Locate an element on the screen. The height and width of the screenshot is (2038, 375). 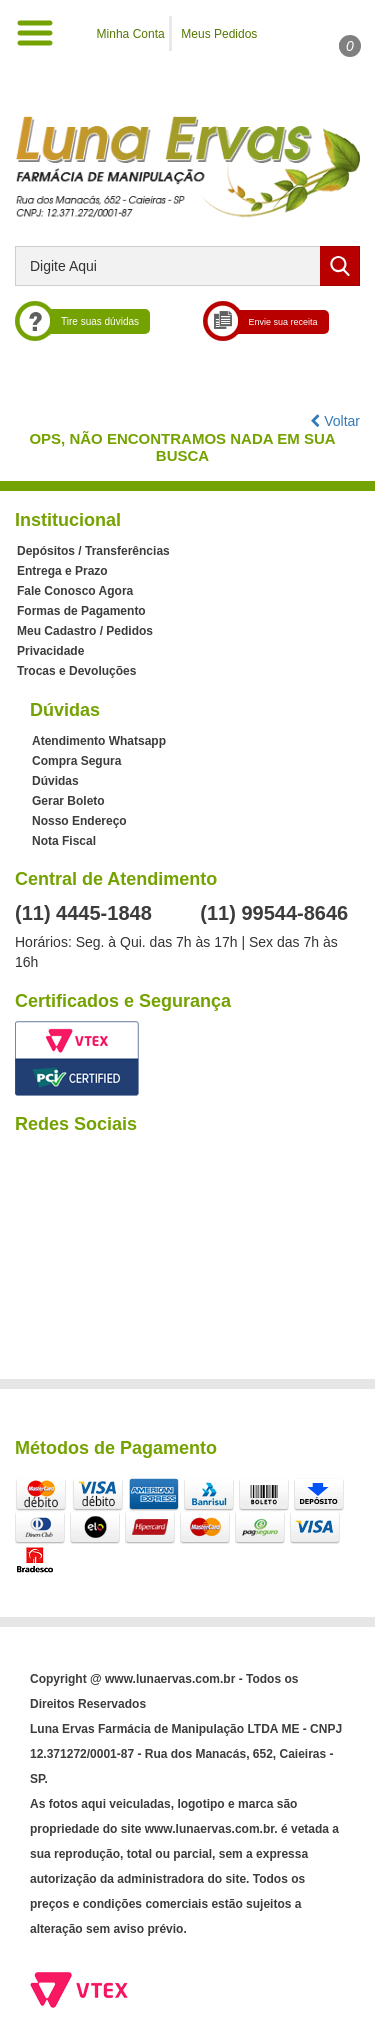
Meu Cadastro / Pedidos is located at coordinates (85, 631).